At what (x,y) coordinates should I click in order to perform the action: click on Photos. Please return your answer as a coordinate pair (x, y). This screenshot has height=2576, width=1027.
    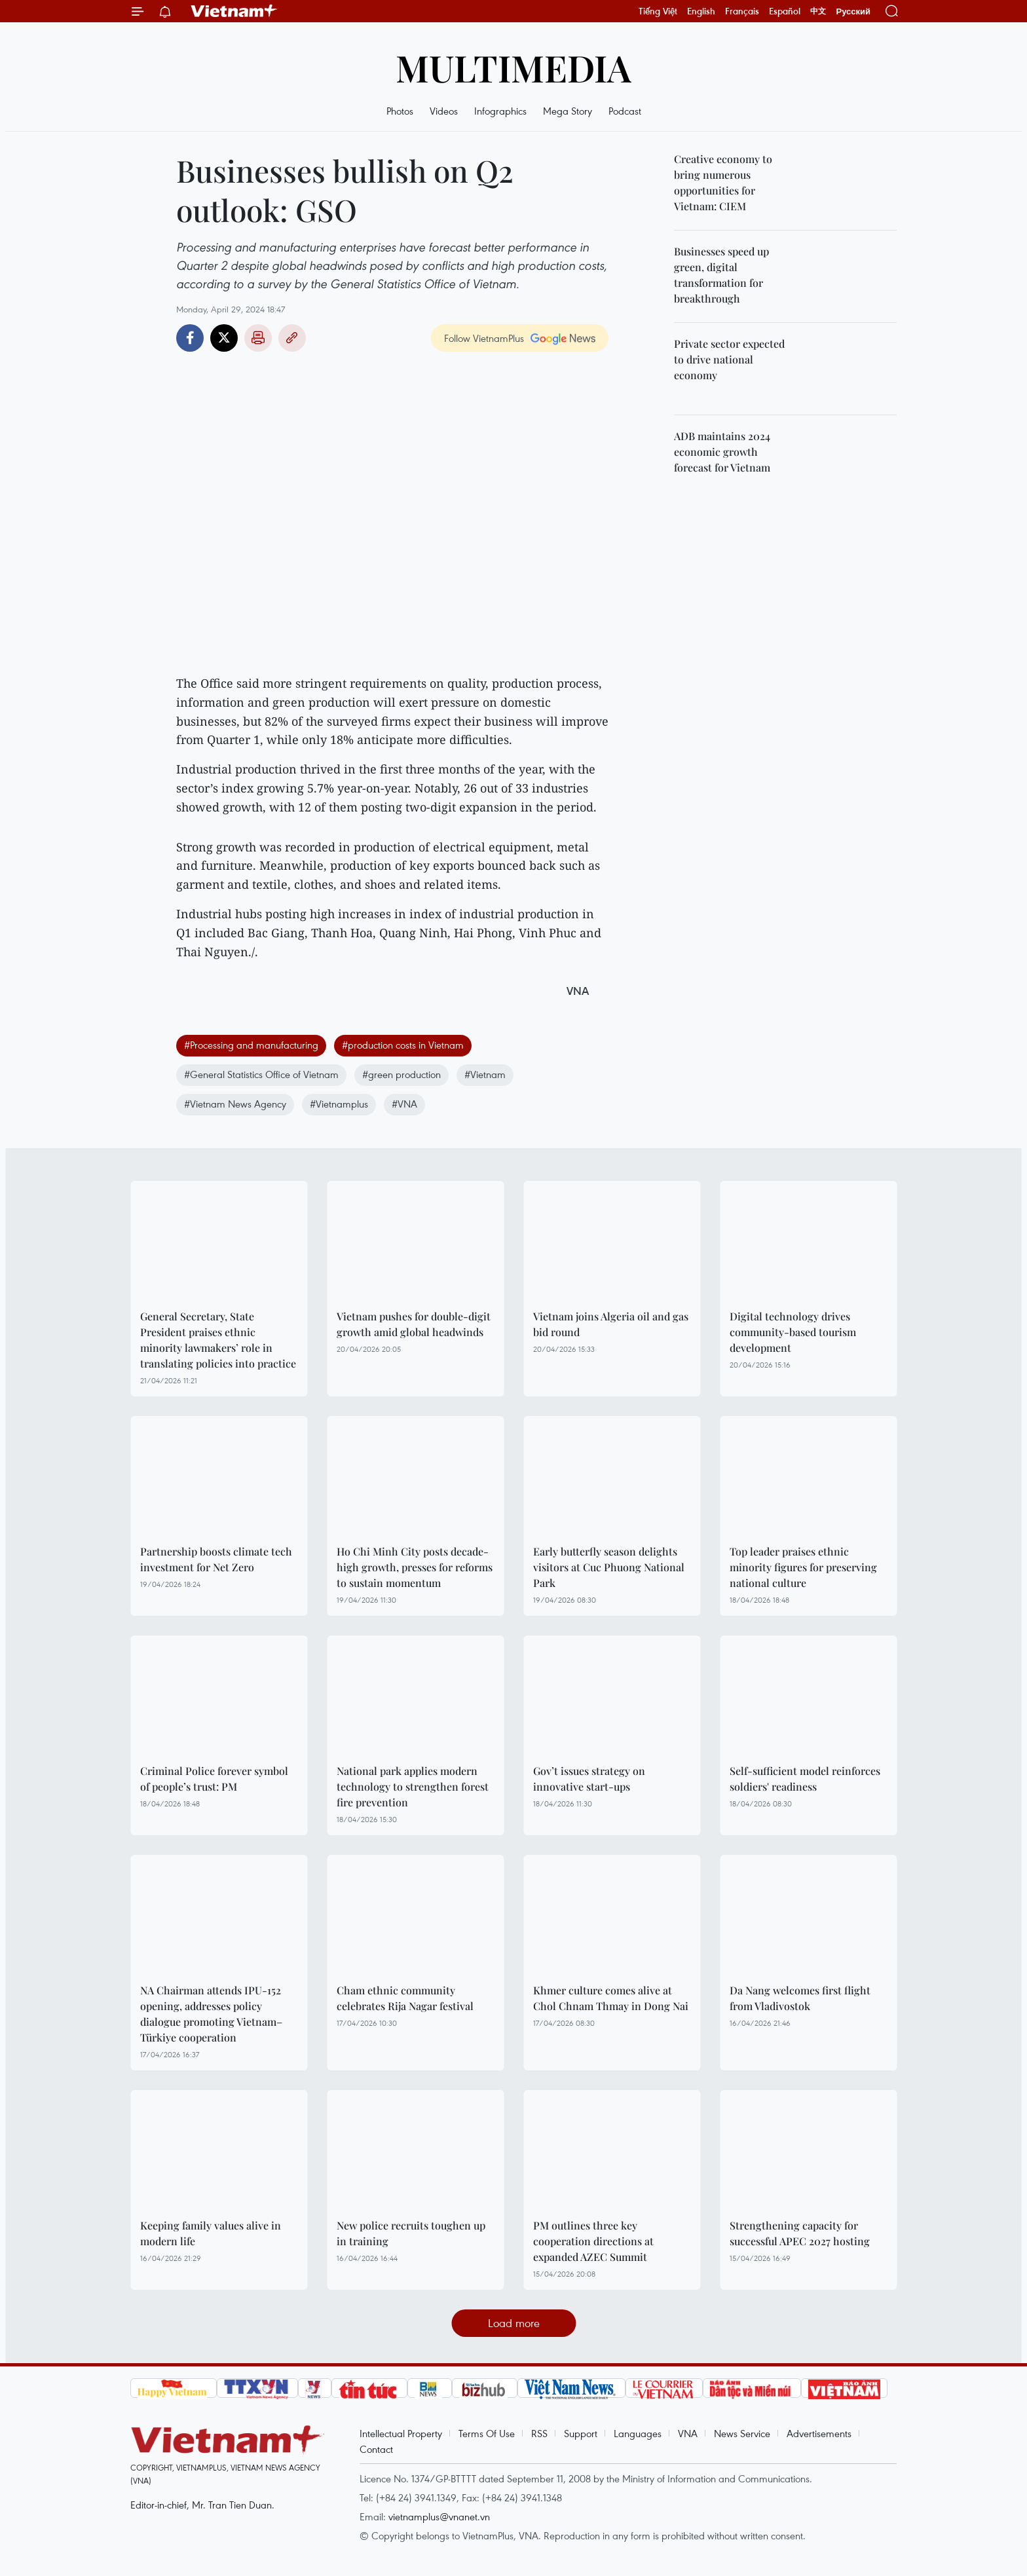
    Looking at the image, I should click on (399, 110).